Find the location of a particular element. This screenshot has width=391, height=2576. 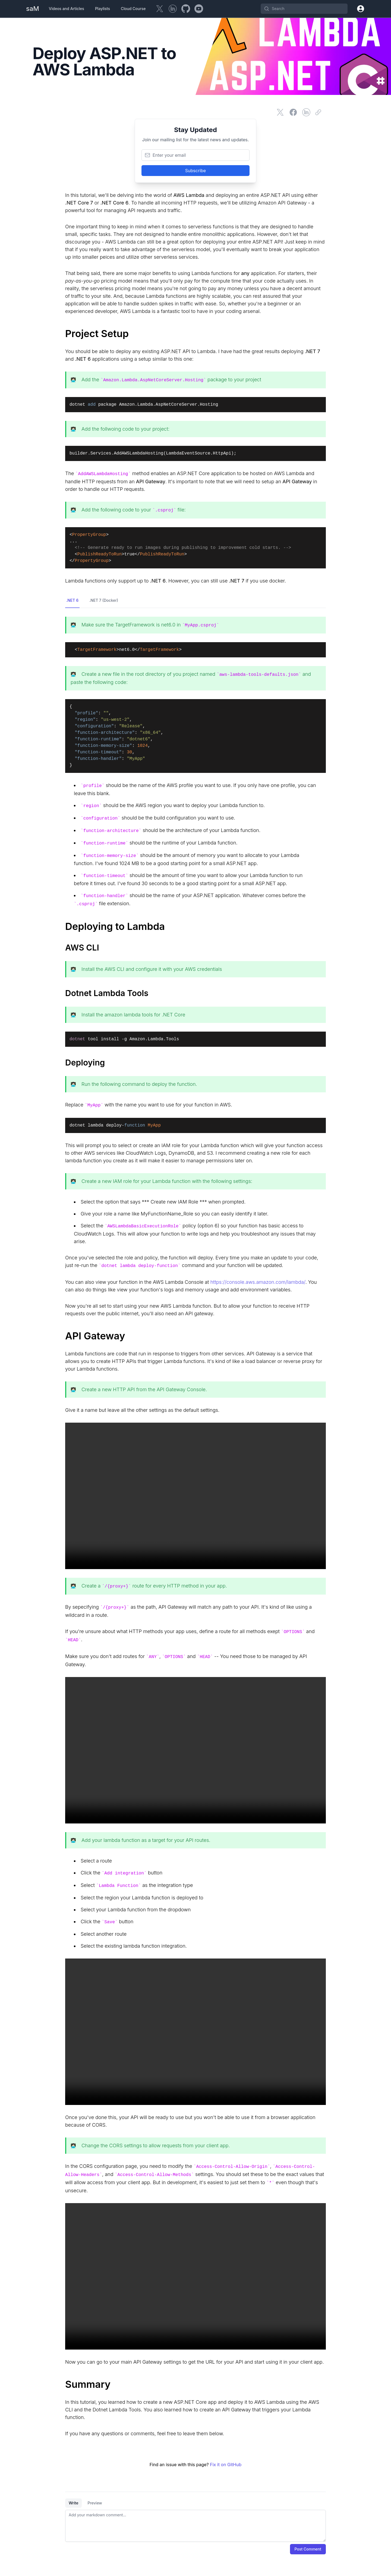

[tabpanel] is located at coordinates (195, 2525).